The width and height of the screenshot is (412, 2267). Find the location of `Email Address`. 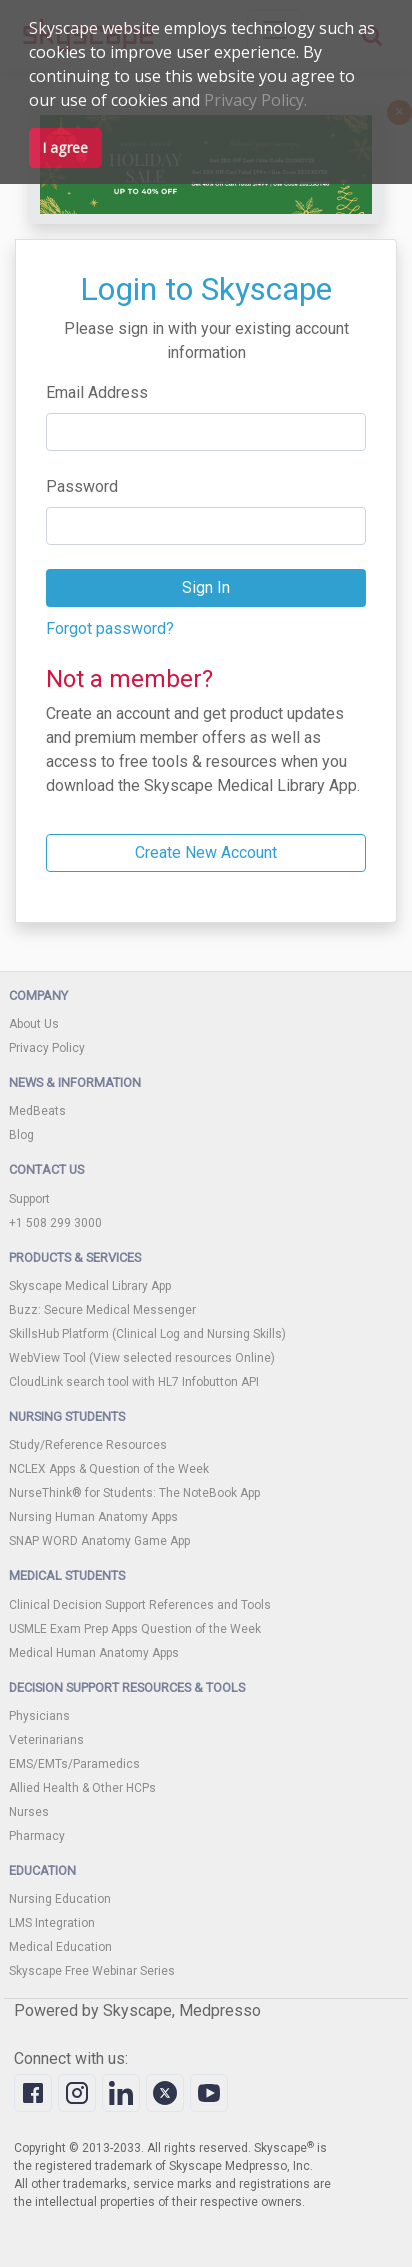

Email Address is located at coordinates (97, 392).